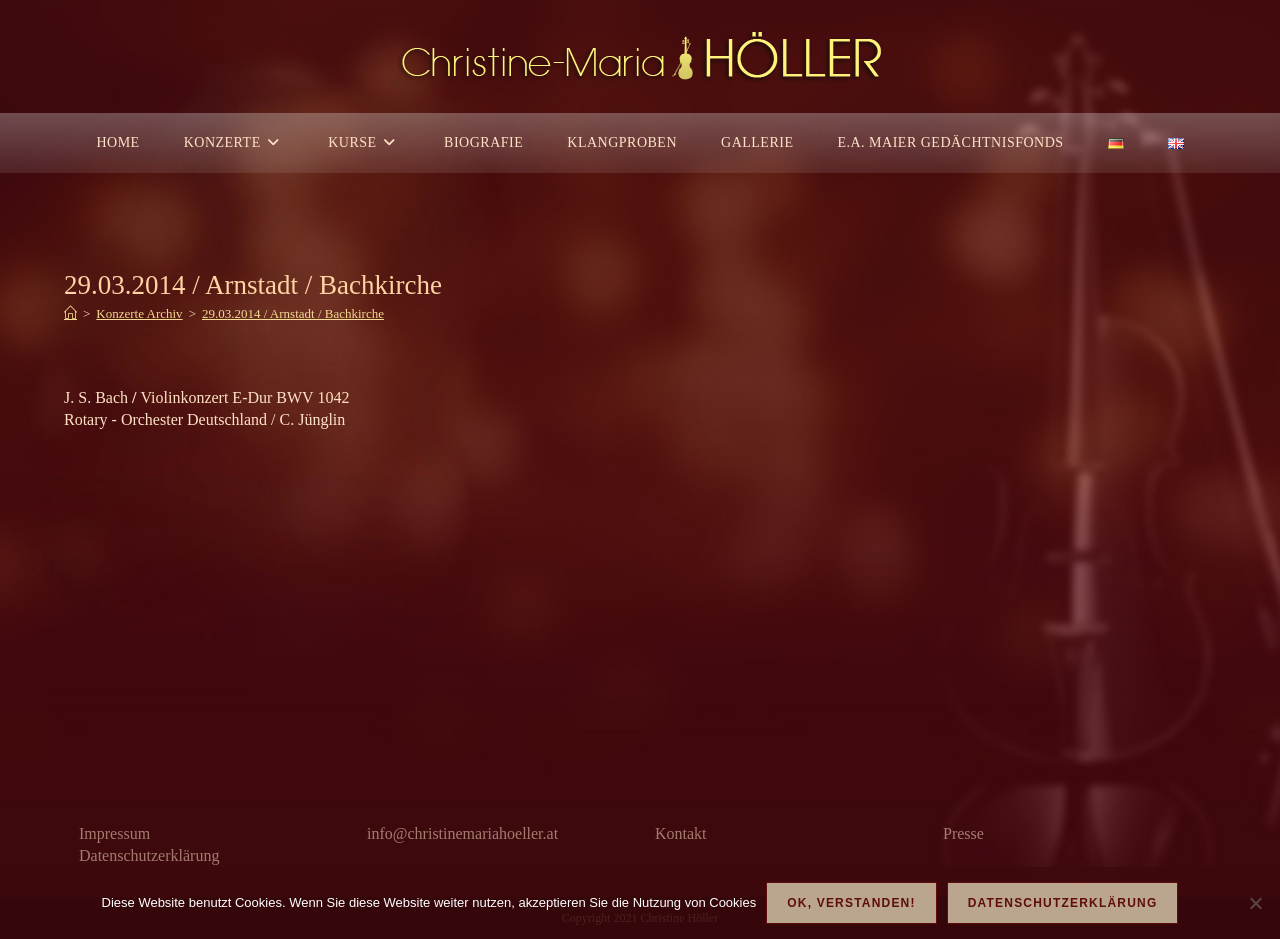 Image resolution: width=1280 pixels, height=939 pixels. What do you see at coordinates (70, 313) in the screenshot?
I see `[Start]` at bounding box center [70, 313].